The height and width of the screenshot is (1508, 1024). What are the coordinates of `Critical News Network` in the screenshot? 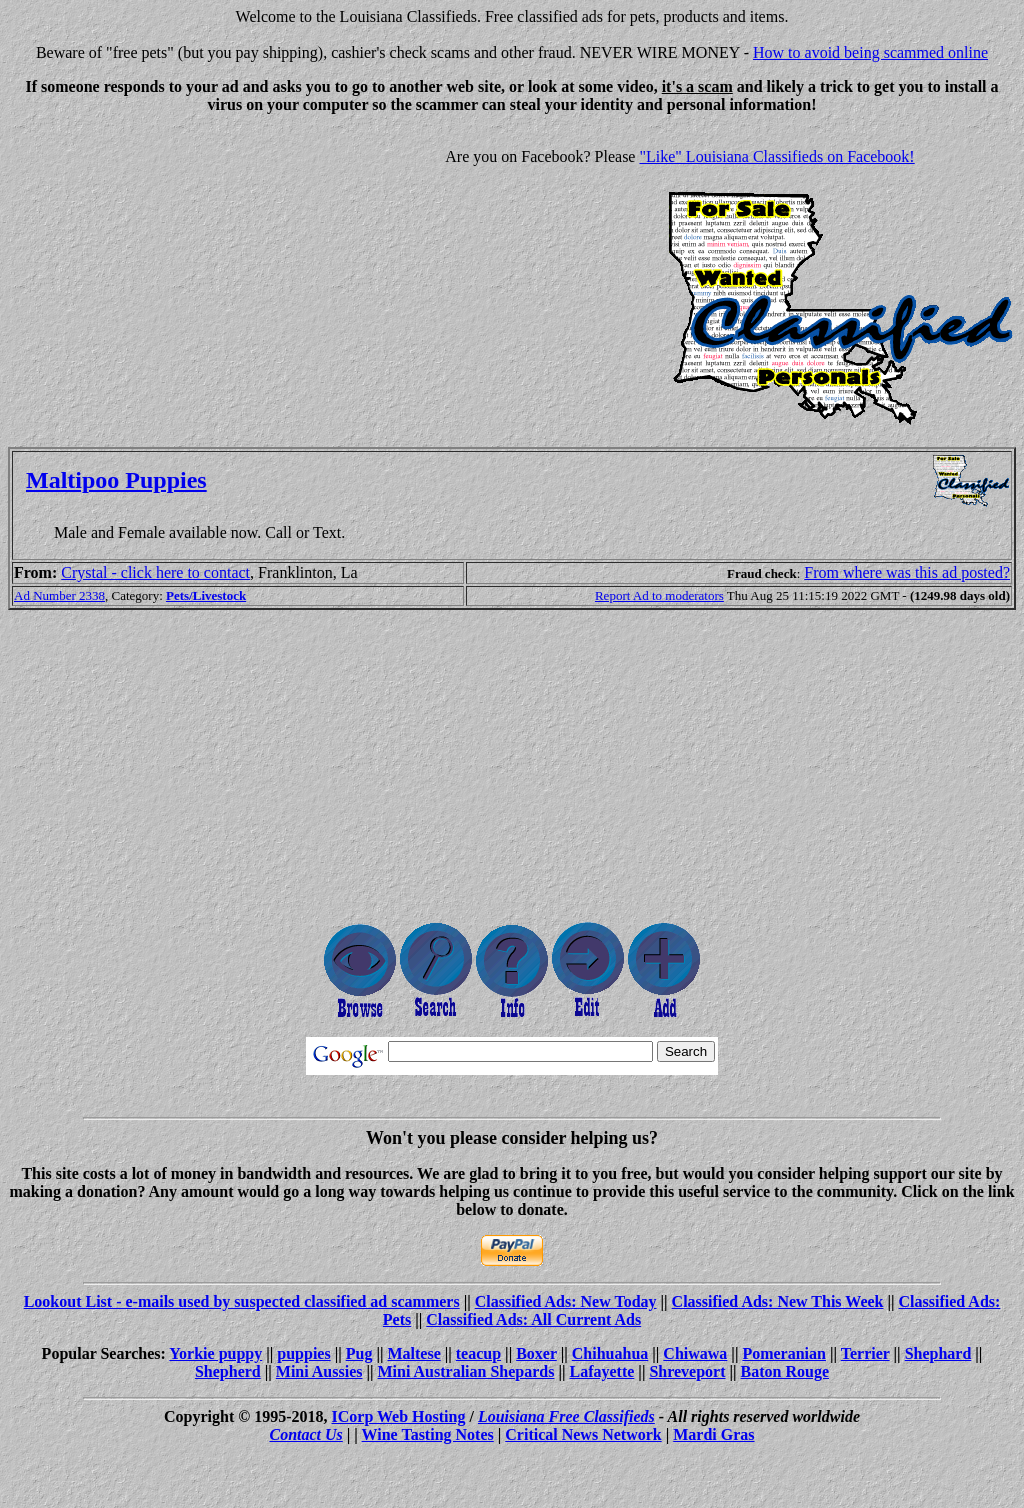 It's located at (583, 1434).